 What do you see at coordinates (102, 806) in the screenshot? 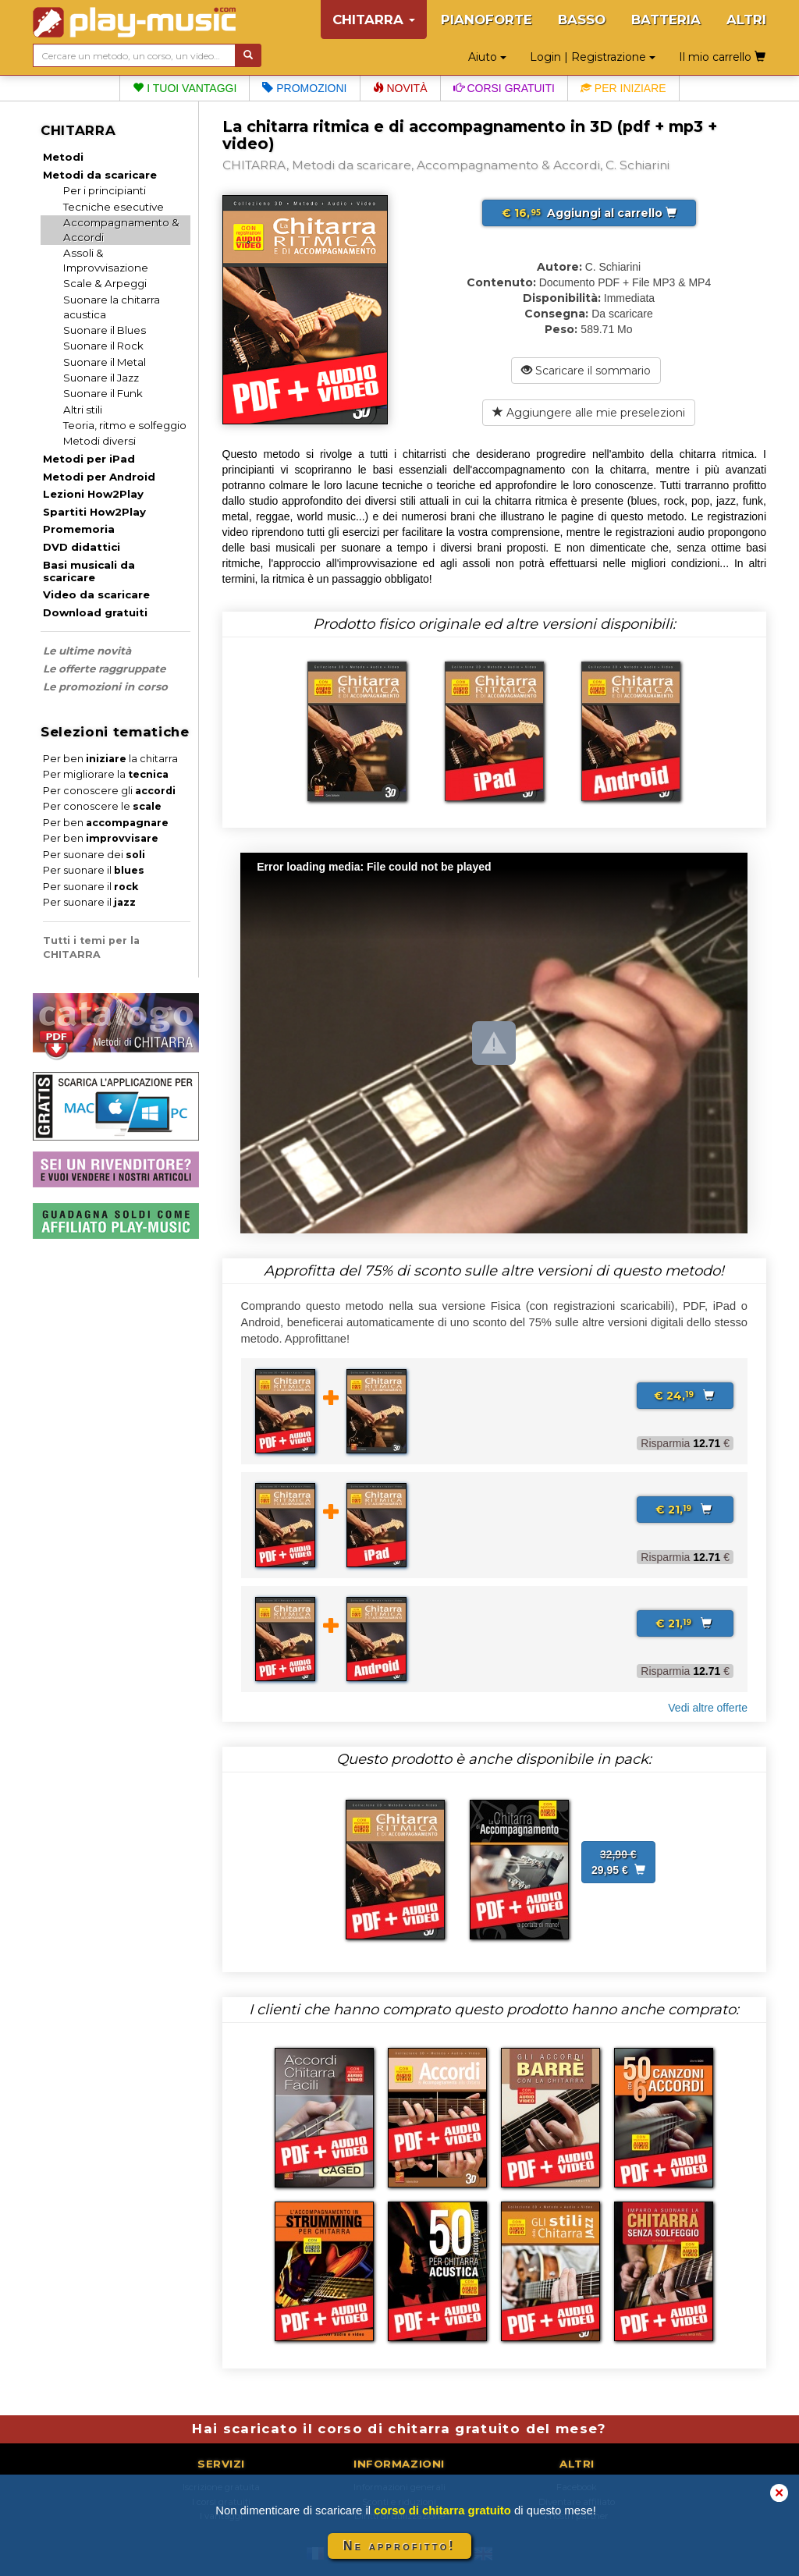
I see `Per conoscere le` at bounding box center [102, 806].